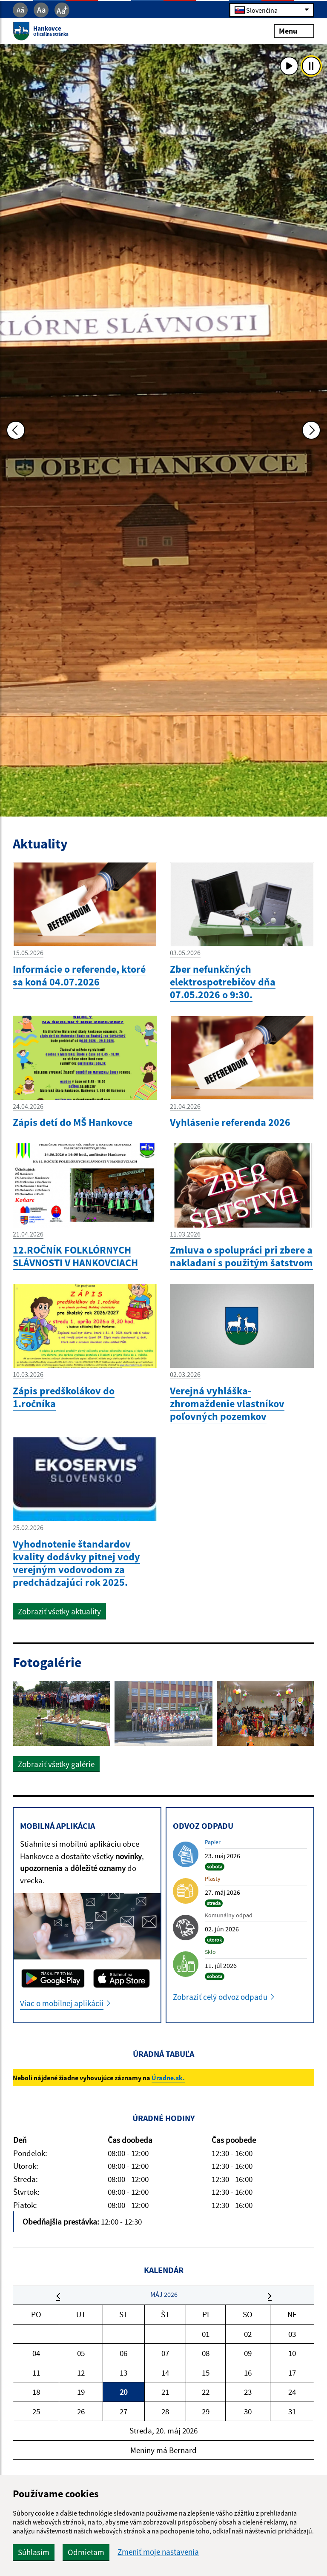 This screenshot has height=2576, width=327. I want to click on Zobraziť všetky galérie, so click(56, 1764).